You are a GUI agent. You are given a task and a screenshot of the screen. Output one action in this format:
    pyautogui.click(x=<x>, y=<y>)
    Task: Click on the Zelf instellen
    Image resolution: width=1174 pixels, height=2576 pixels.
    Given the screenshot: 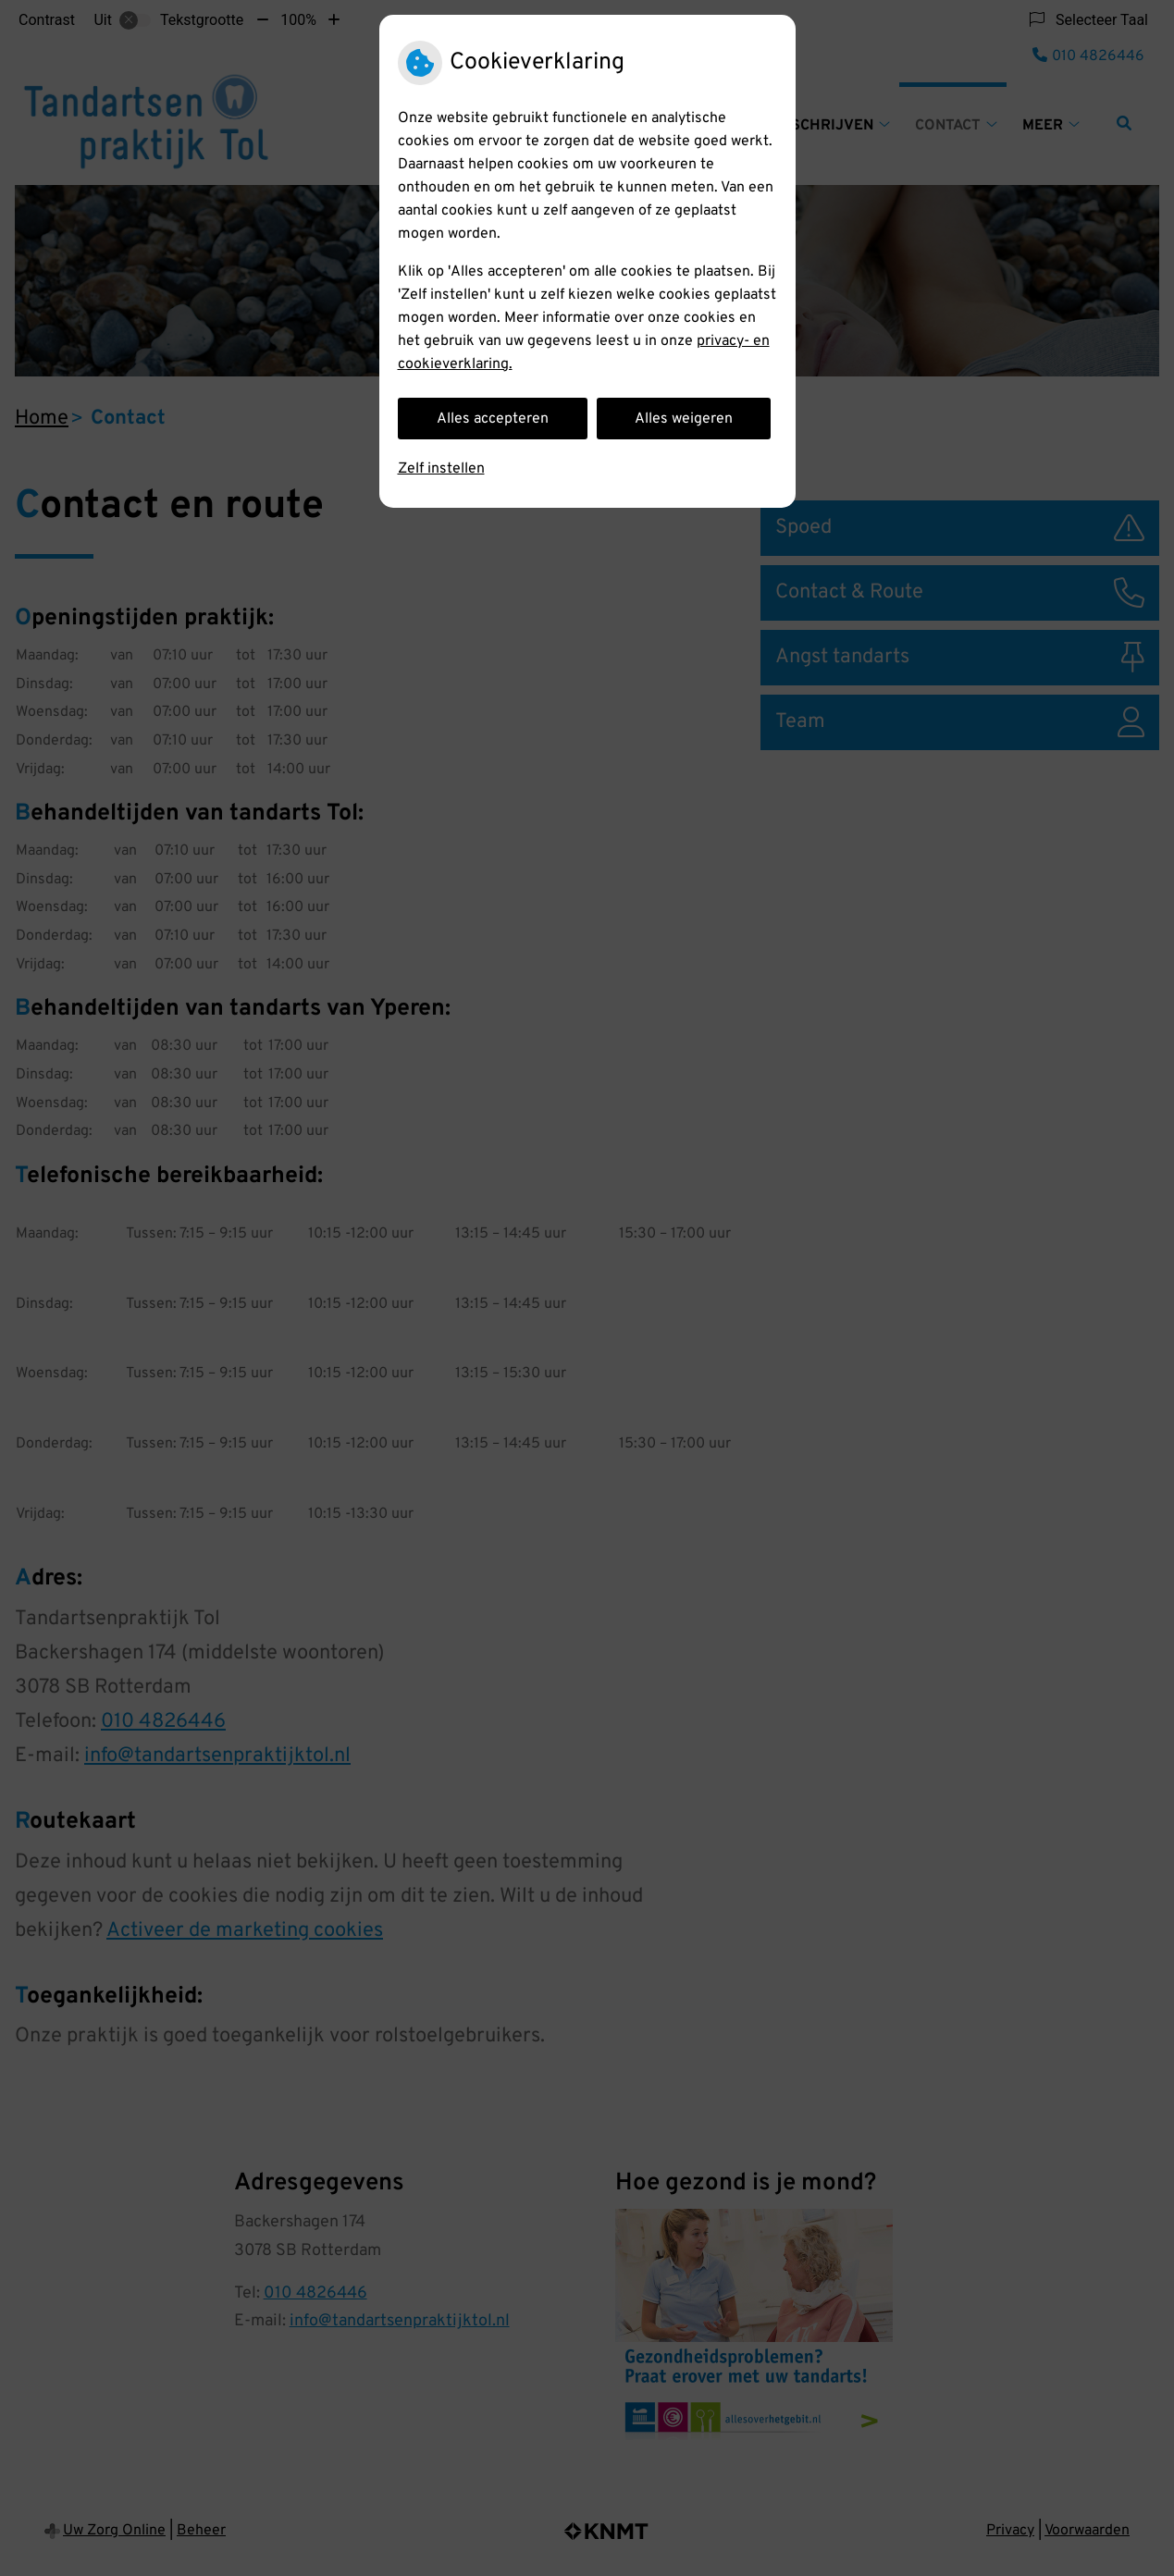 What is the action you would take?
    pyautogui.click(x=441, y=469)
    